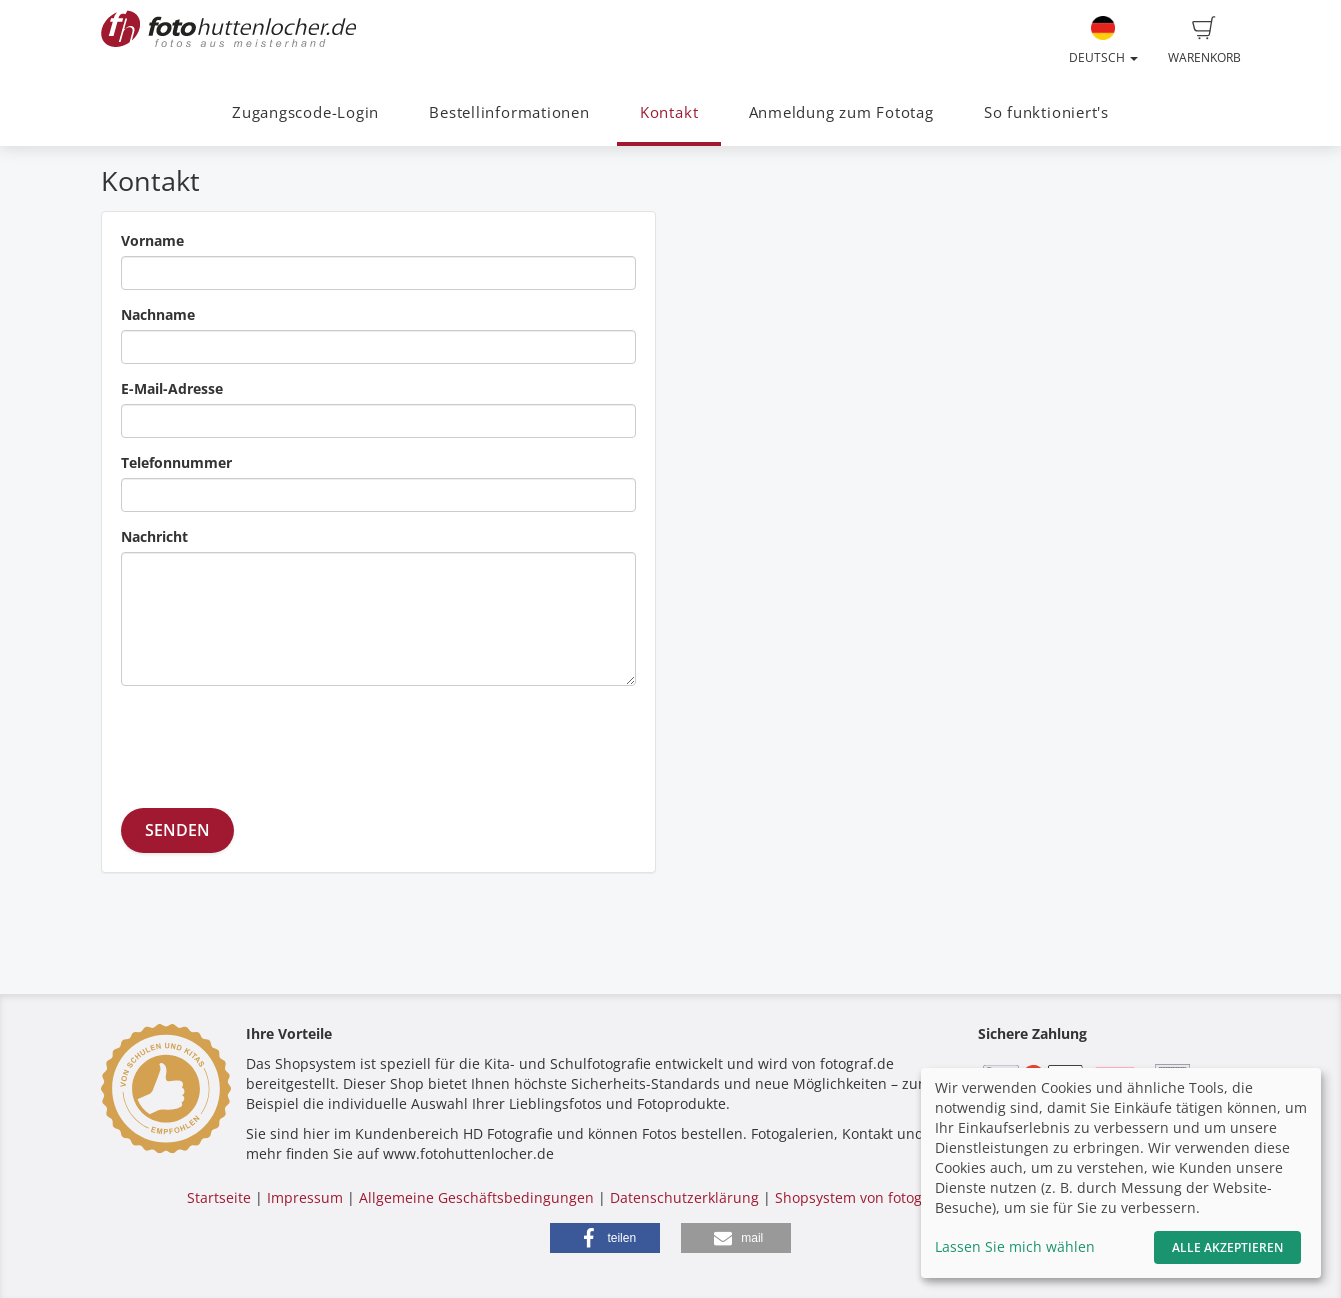 The width and height of the screenshot is (1341, 1298). I want to click on Shopsystem von fotograf.de, so click(868, 1197).